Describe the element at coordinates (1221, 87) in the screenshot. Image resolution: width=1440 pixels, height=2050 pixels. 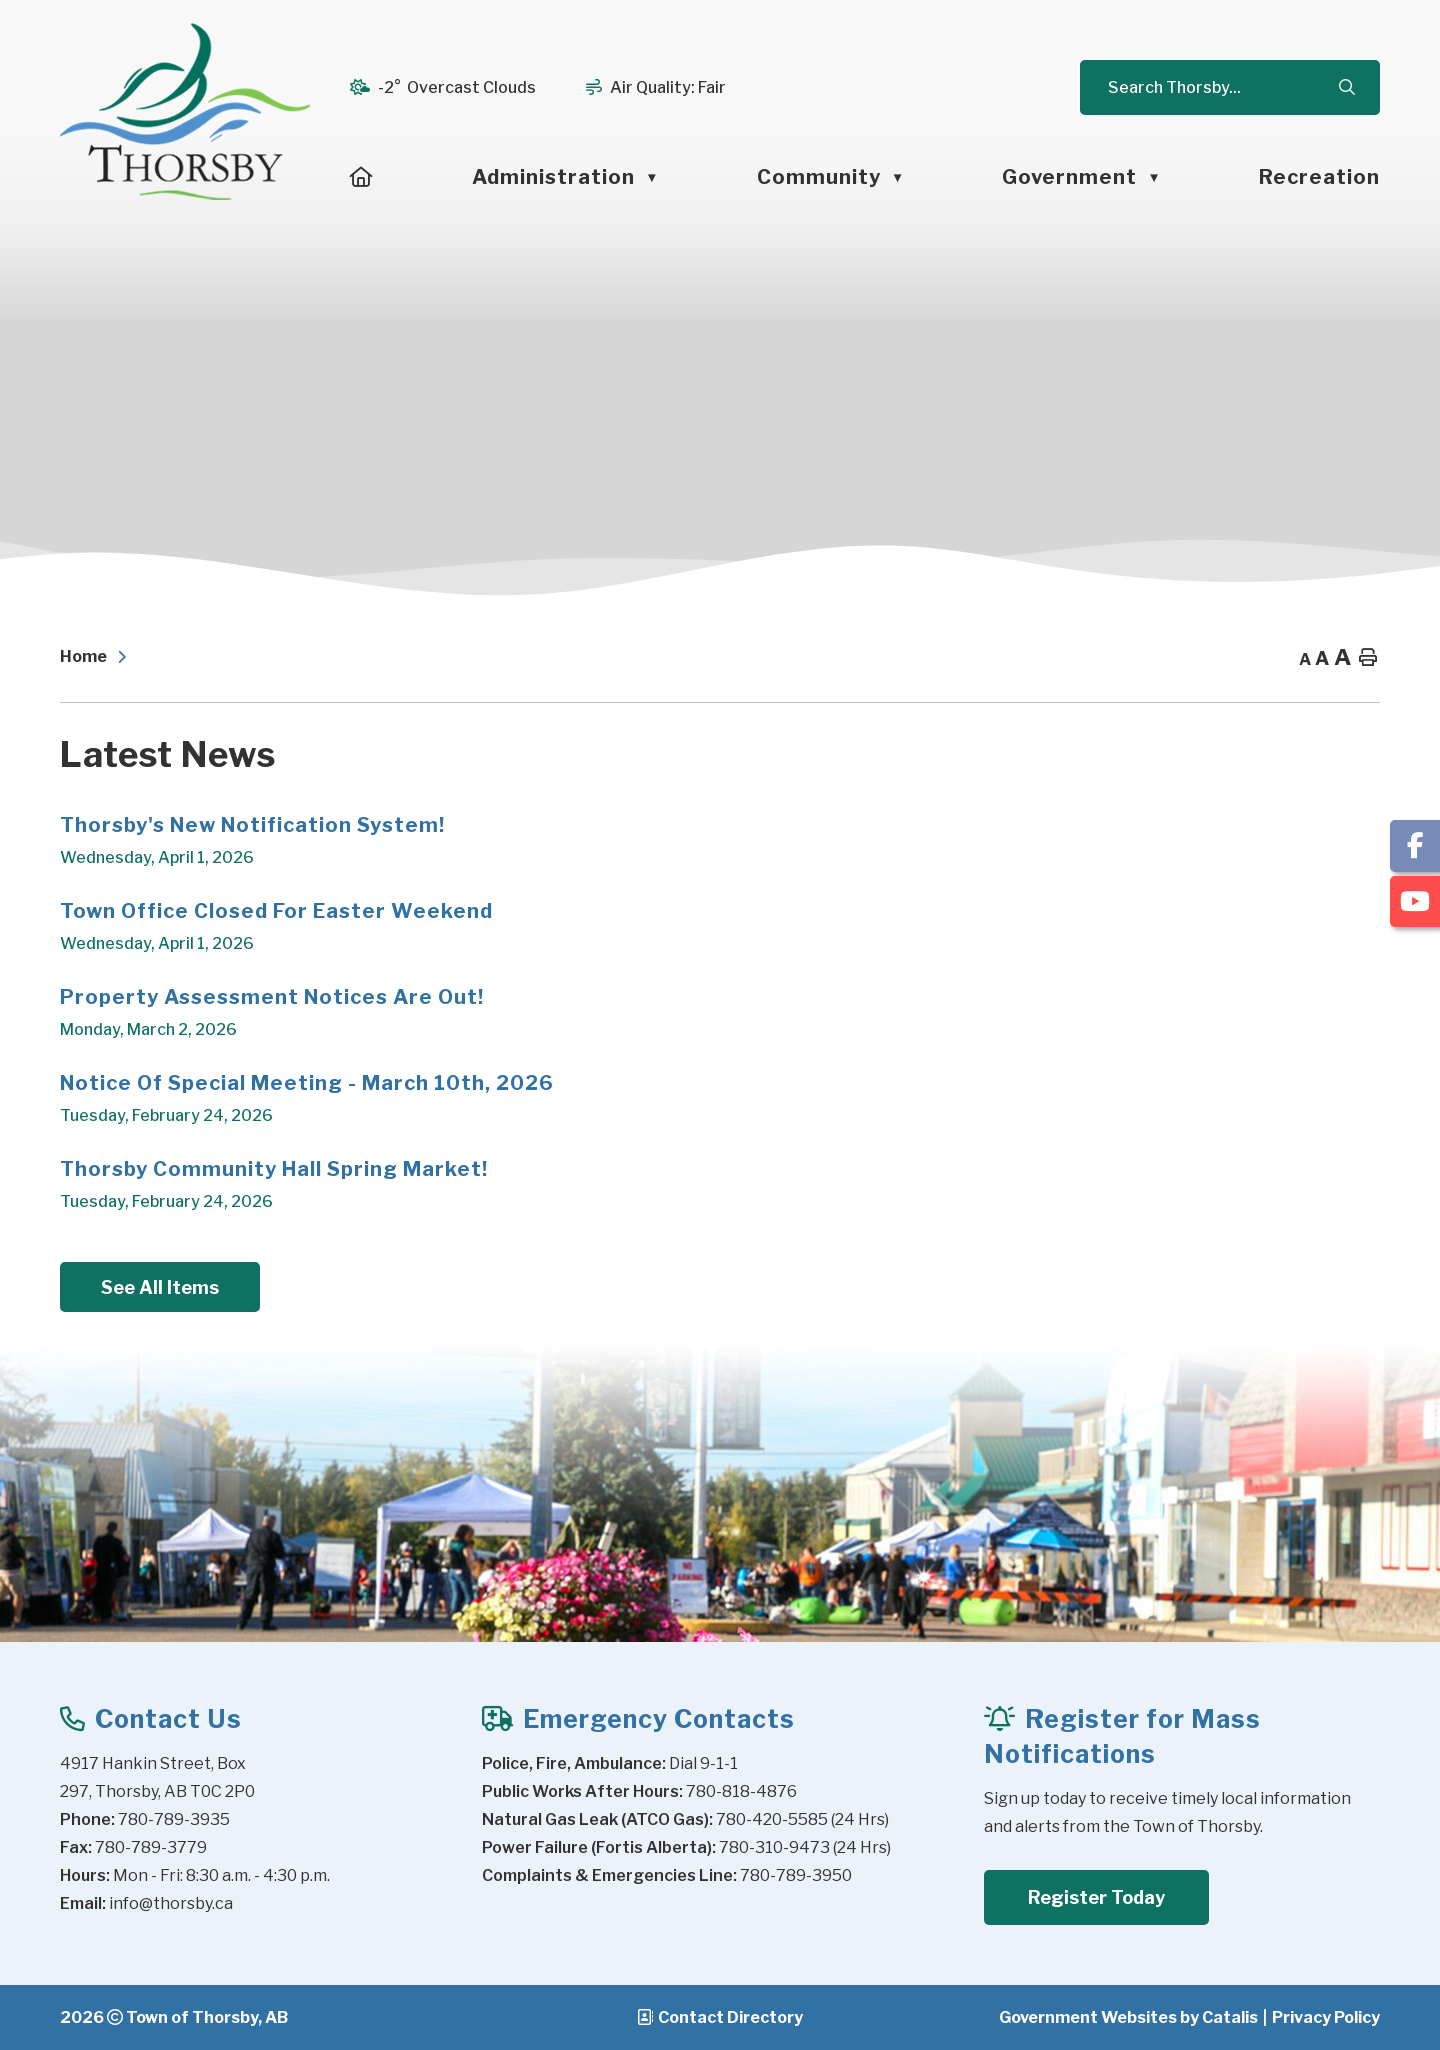
I see `[search]` at that location.